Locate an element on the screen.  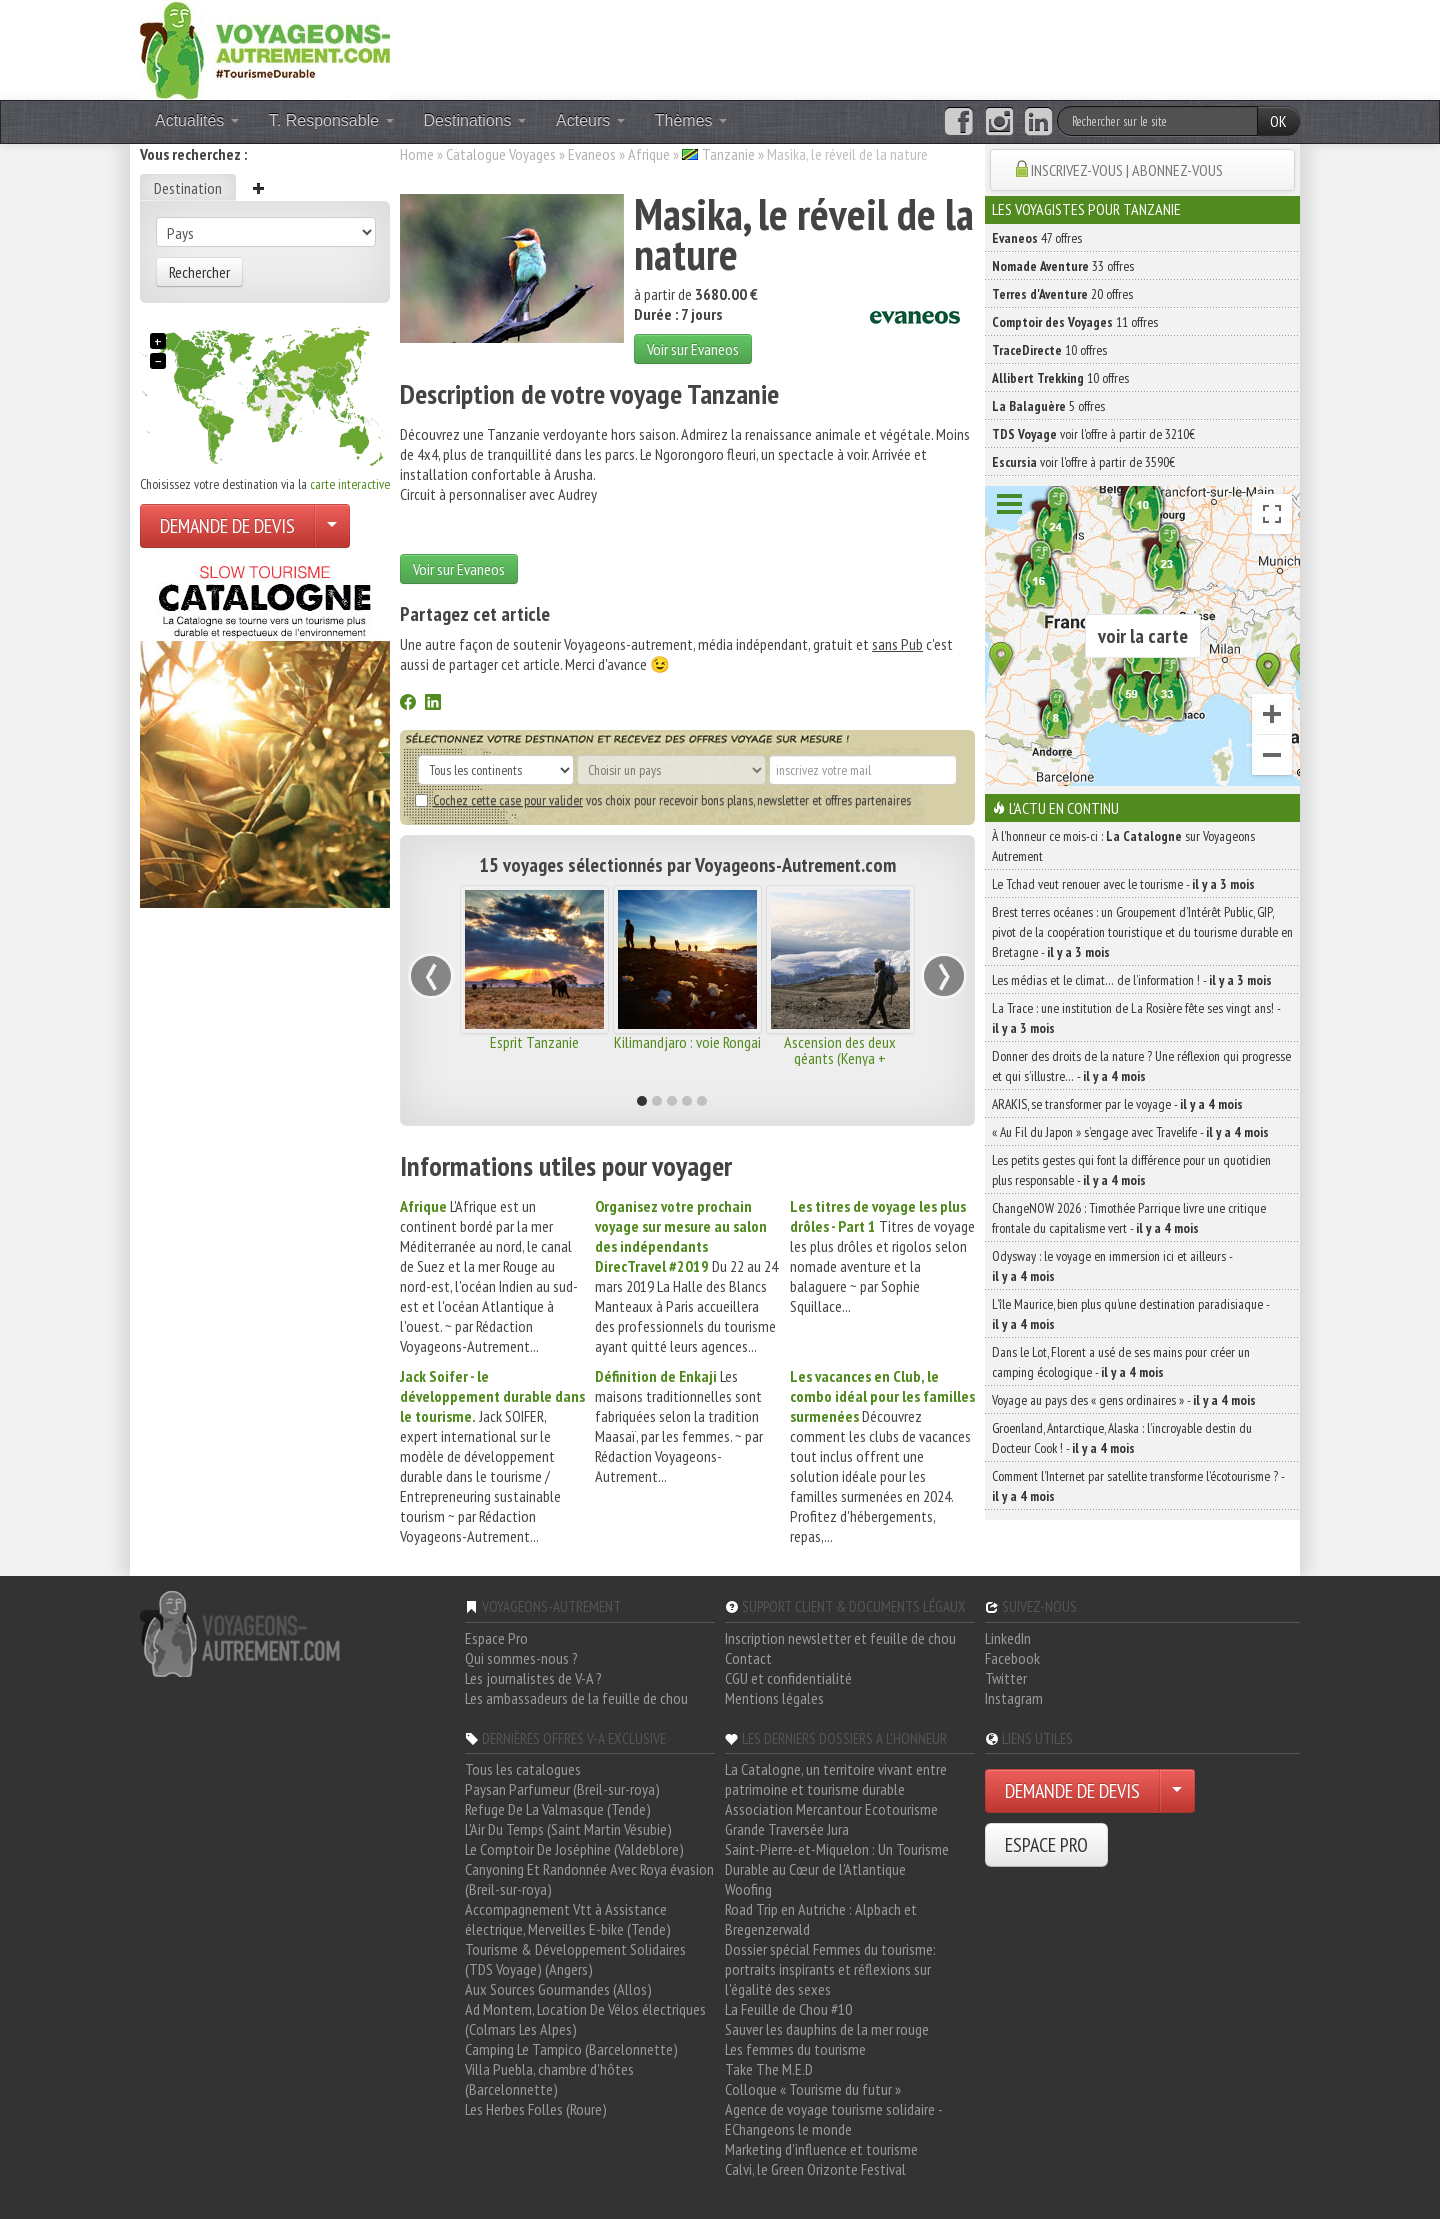
Agence de voyage tourisme solidaire - EChangeons le monde is located at coordinates (833, 2119).